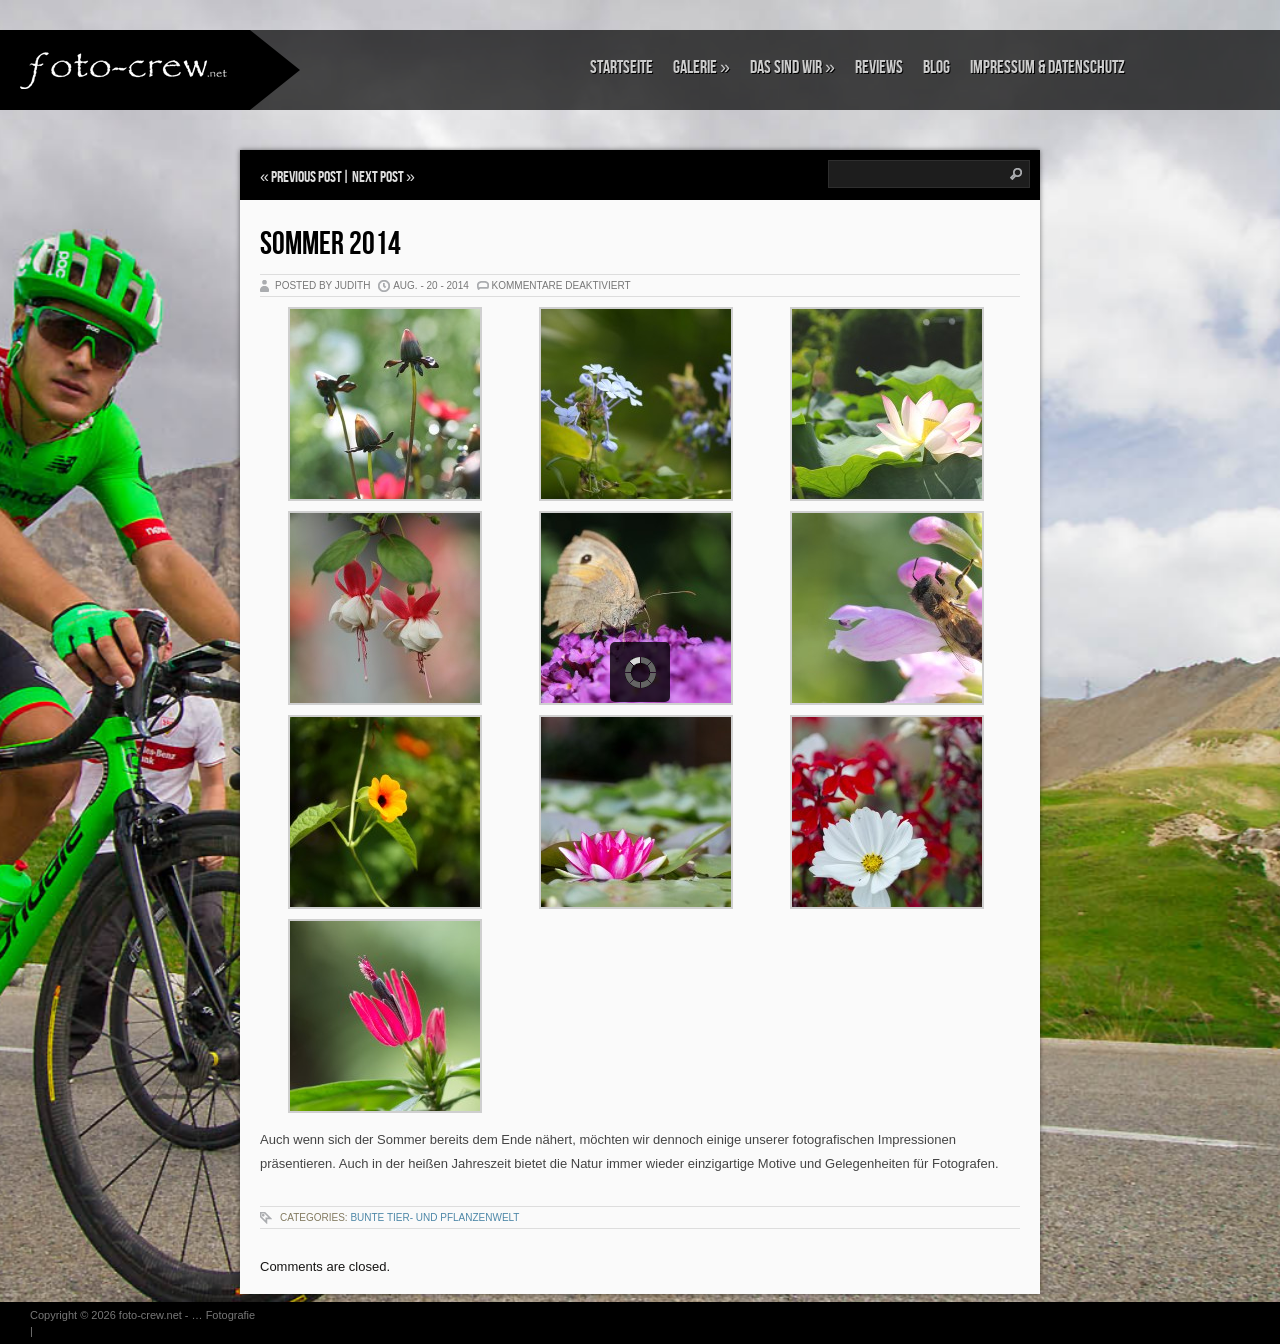 Image resolution: width=1280 pixels, height=1344 pixels. Describe the element at coordinates (434, 1217) in the screenshot. I see `Bunte Tier- und Pflanzenwelt` at that location.